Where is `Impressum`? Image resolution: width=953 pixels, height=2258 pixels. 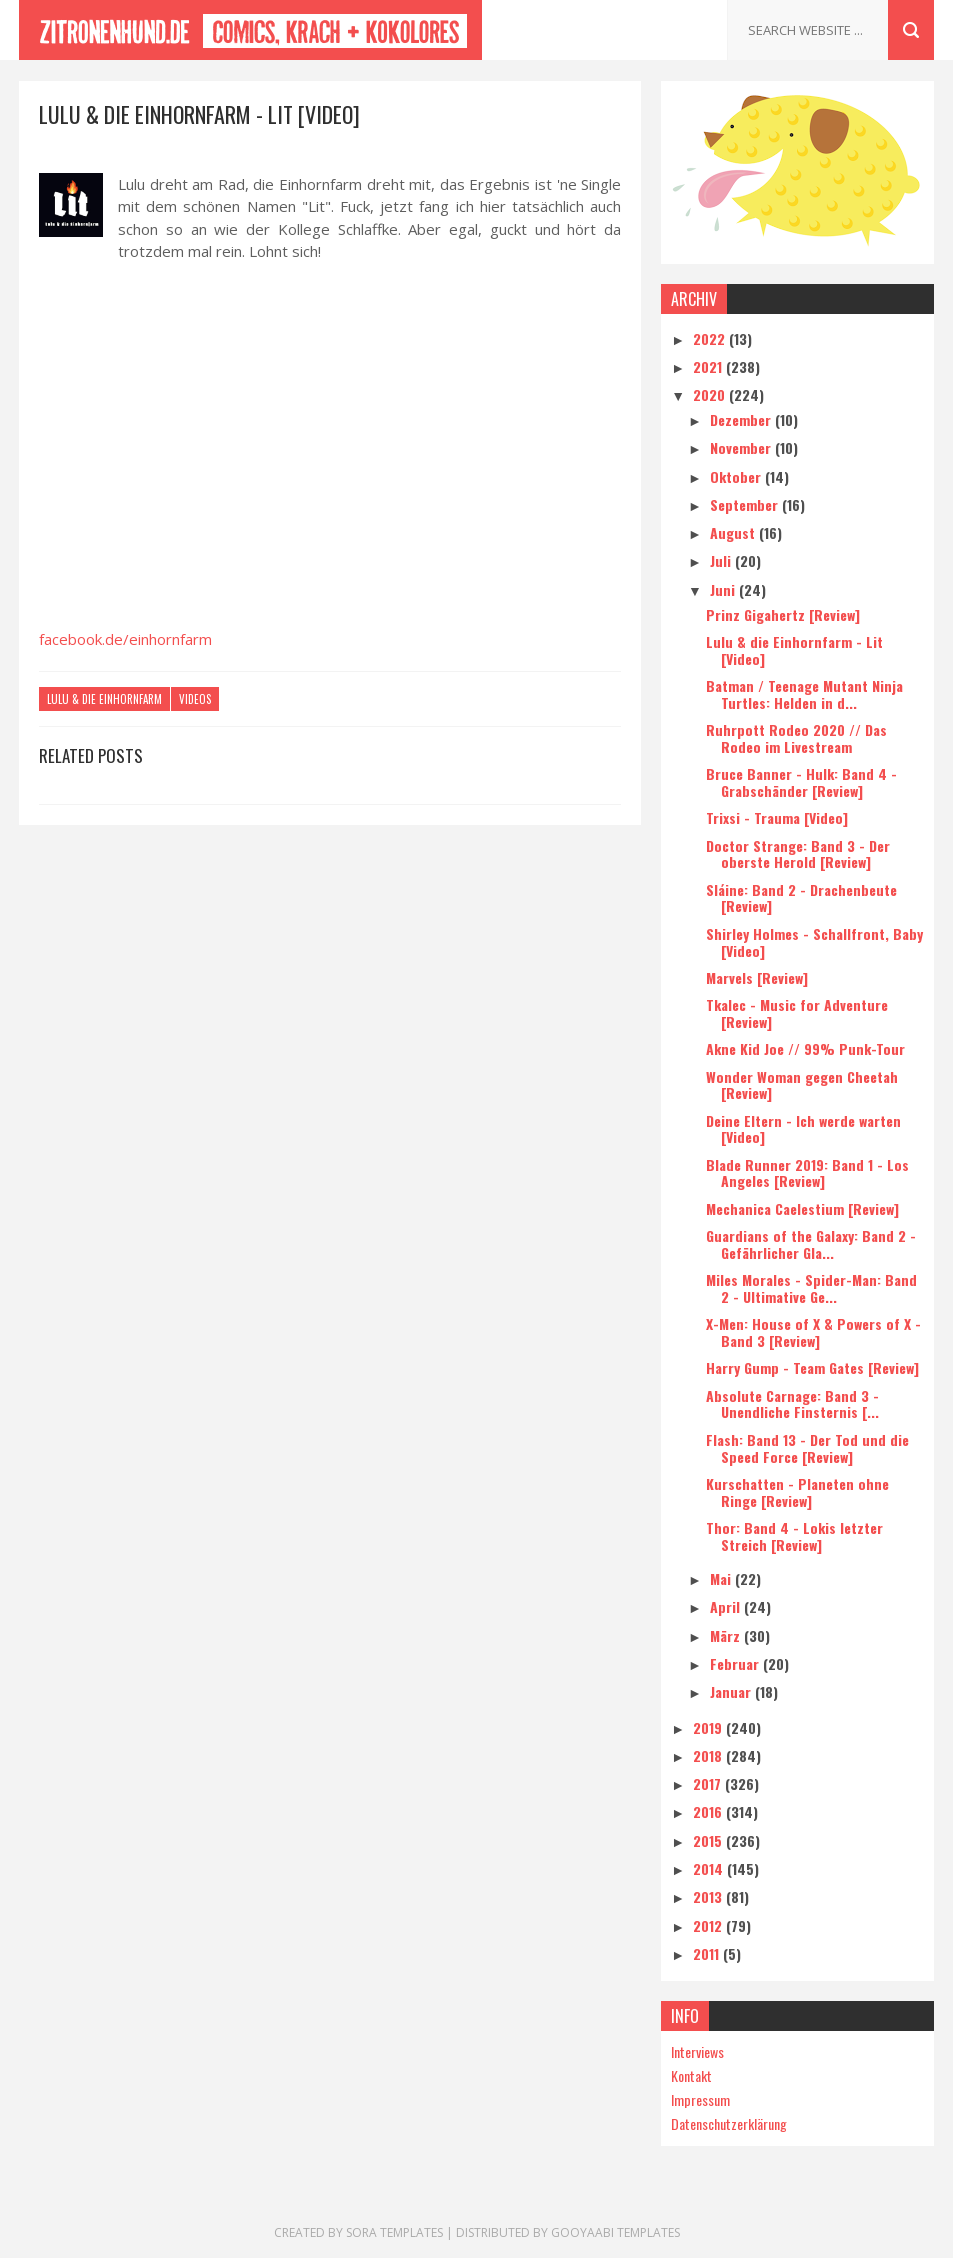
Impressum is located at coordinates (700, 2099).